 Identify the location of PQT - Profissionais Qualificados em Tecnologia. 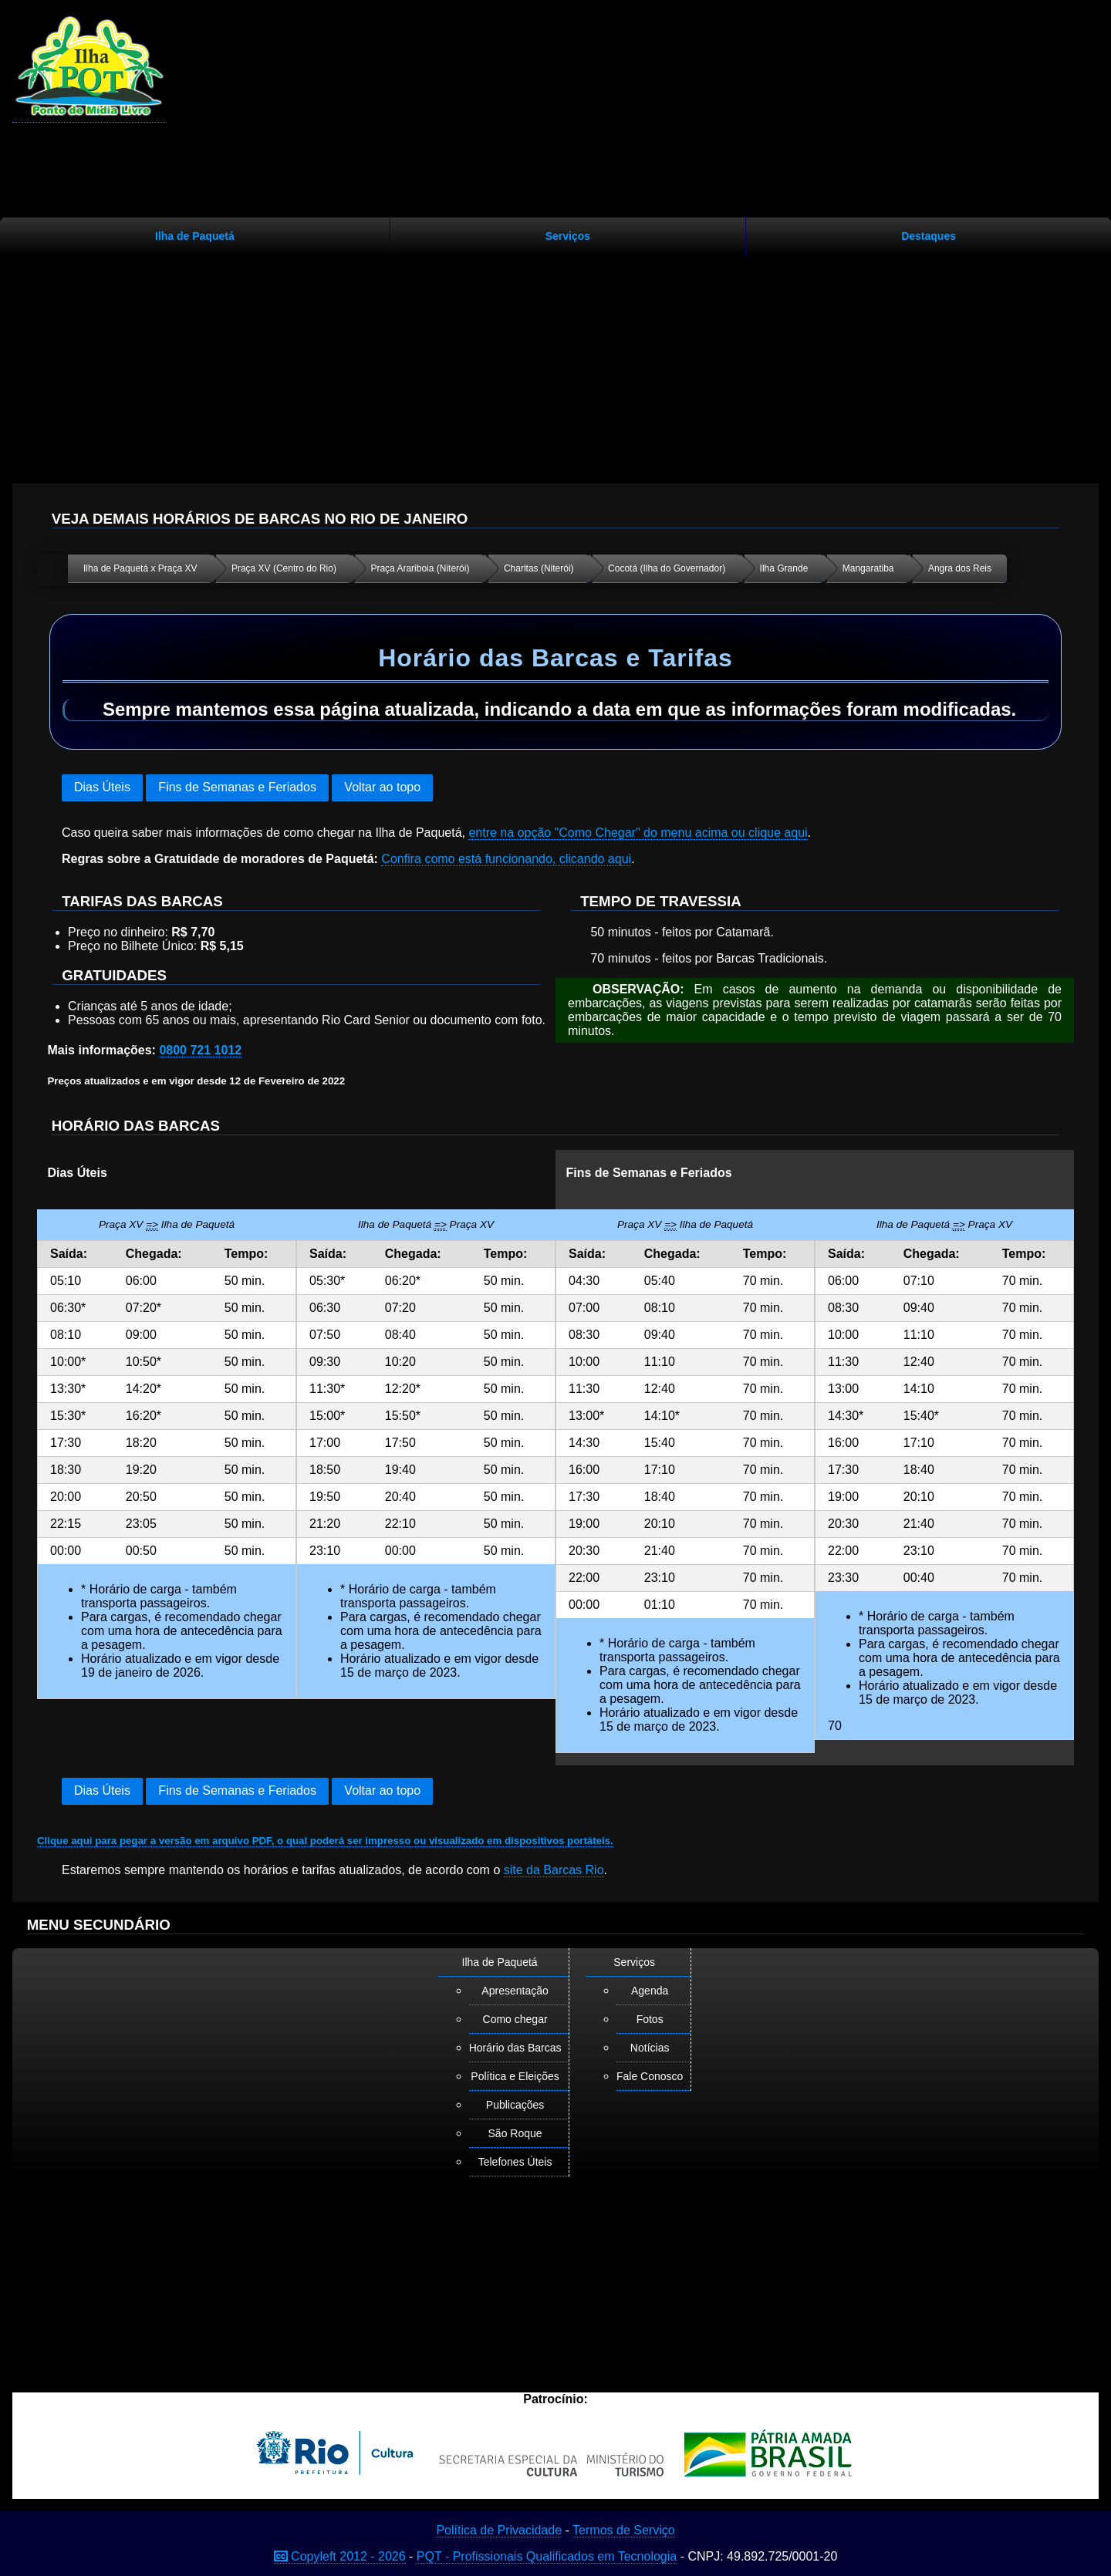
(547, 2556).